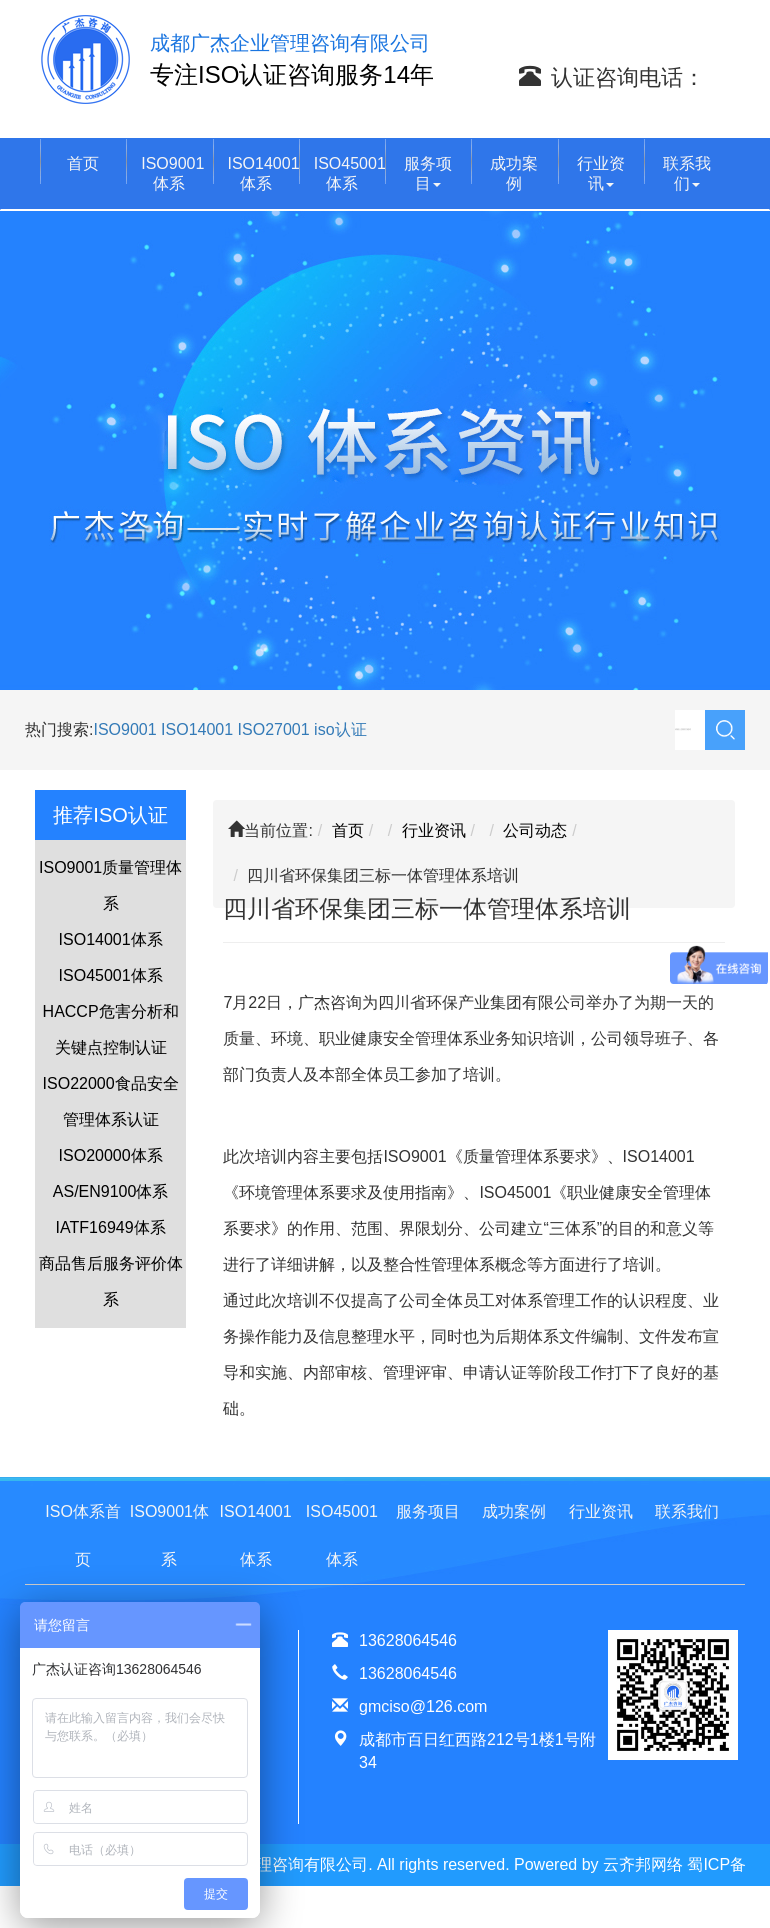 The height and width of the screenshot is (1928, 770). Describe the element at coordinates (111, 1227) in the screenshot. I see `IATF16949体系` at that location.